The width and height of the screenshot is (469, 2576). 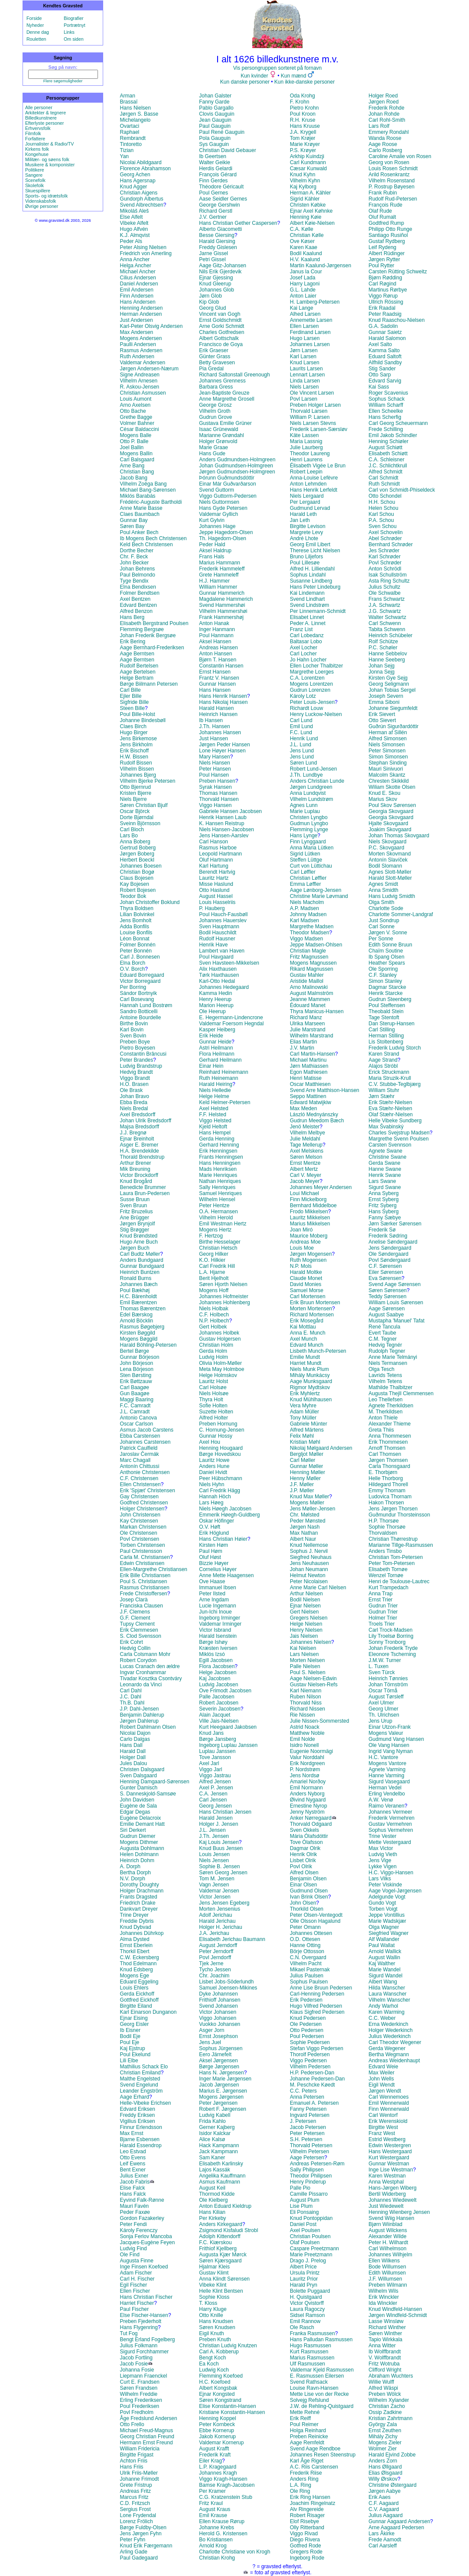 I want to click on Marie Krøyer, so click(x=305, y=144).